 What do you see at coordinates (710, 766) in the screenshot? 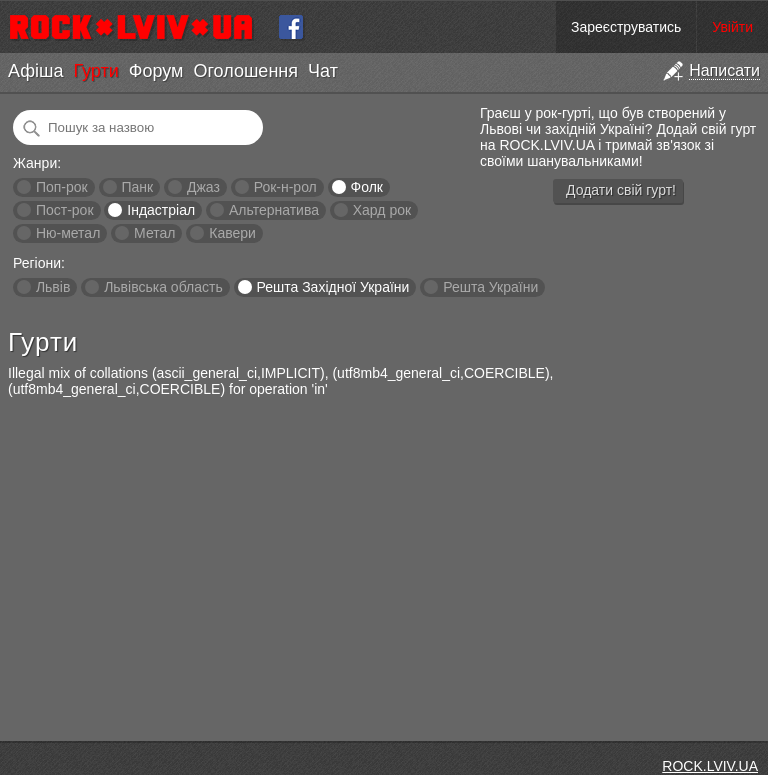
I see `ROCK.LVIV.UA` at bounding box center [710, 766].